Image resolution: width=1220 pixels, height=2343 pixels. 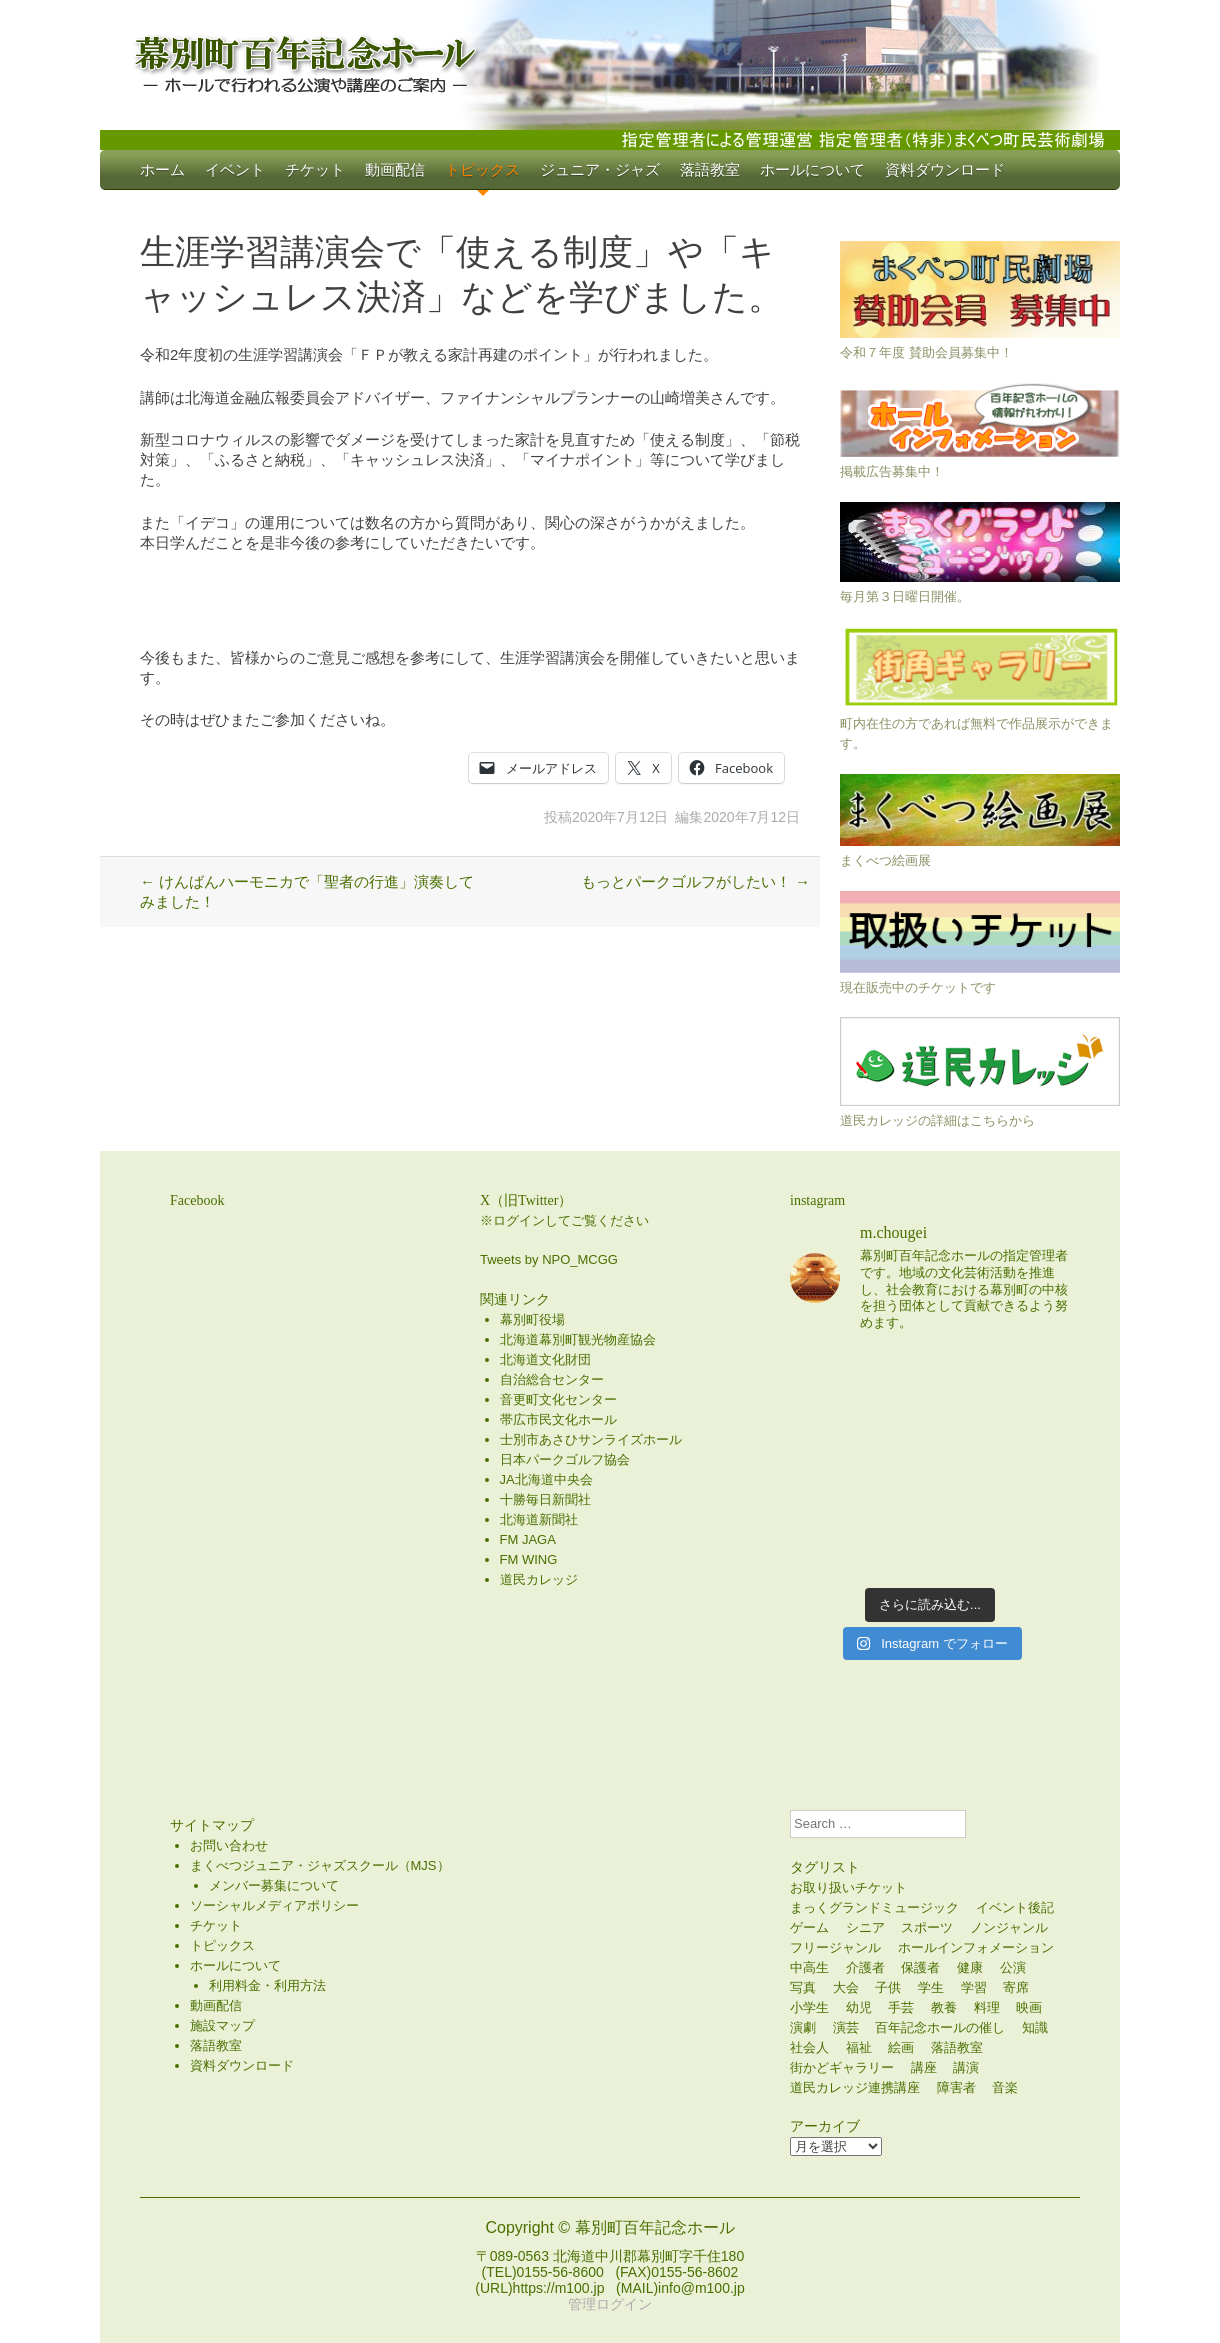 What do you see at coordinates (927, 1927) in the screenshot?
I see `スポーツ` at bounding box center [927, 1927].